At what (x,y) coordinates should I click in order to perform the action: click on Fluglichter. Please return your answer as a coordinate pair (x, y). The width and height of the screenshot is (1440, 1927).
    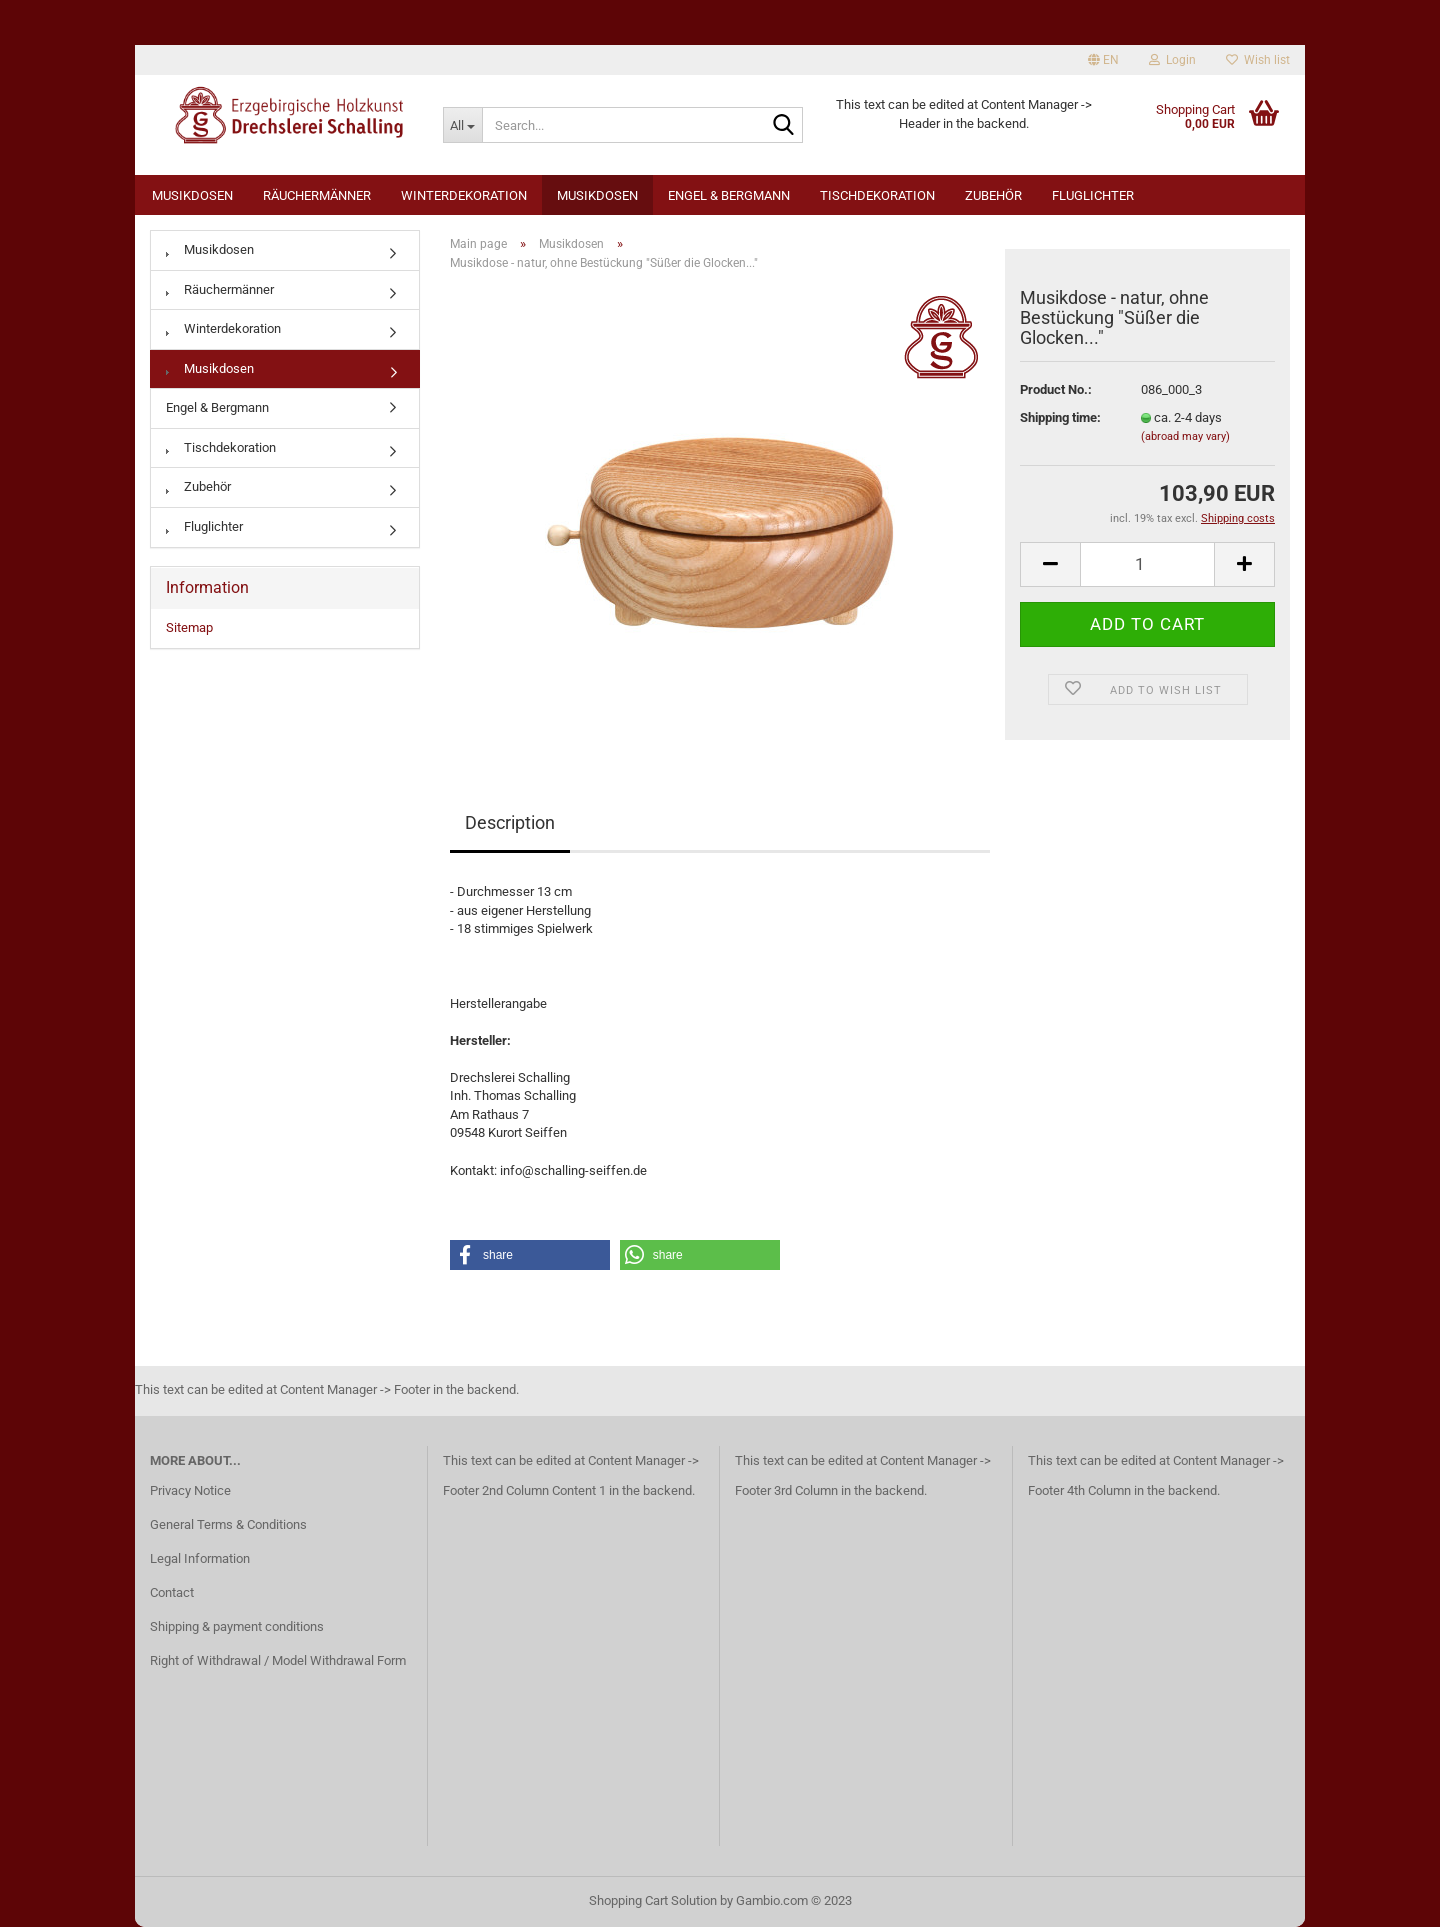
    Looking at the image, I should click on (1093, 195).